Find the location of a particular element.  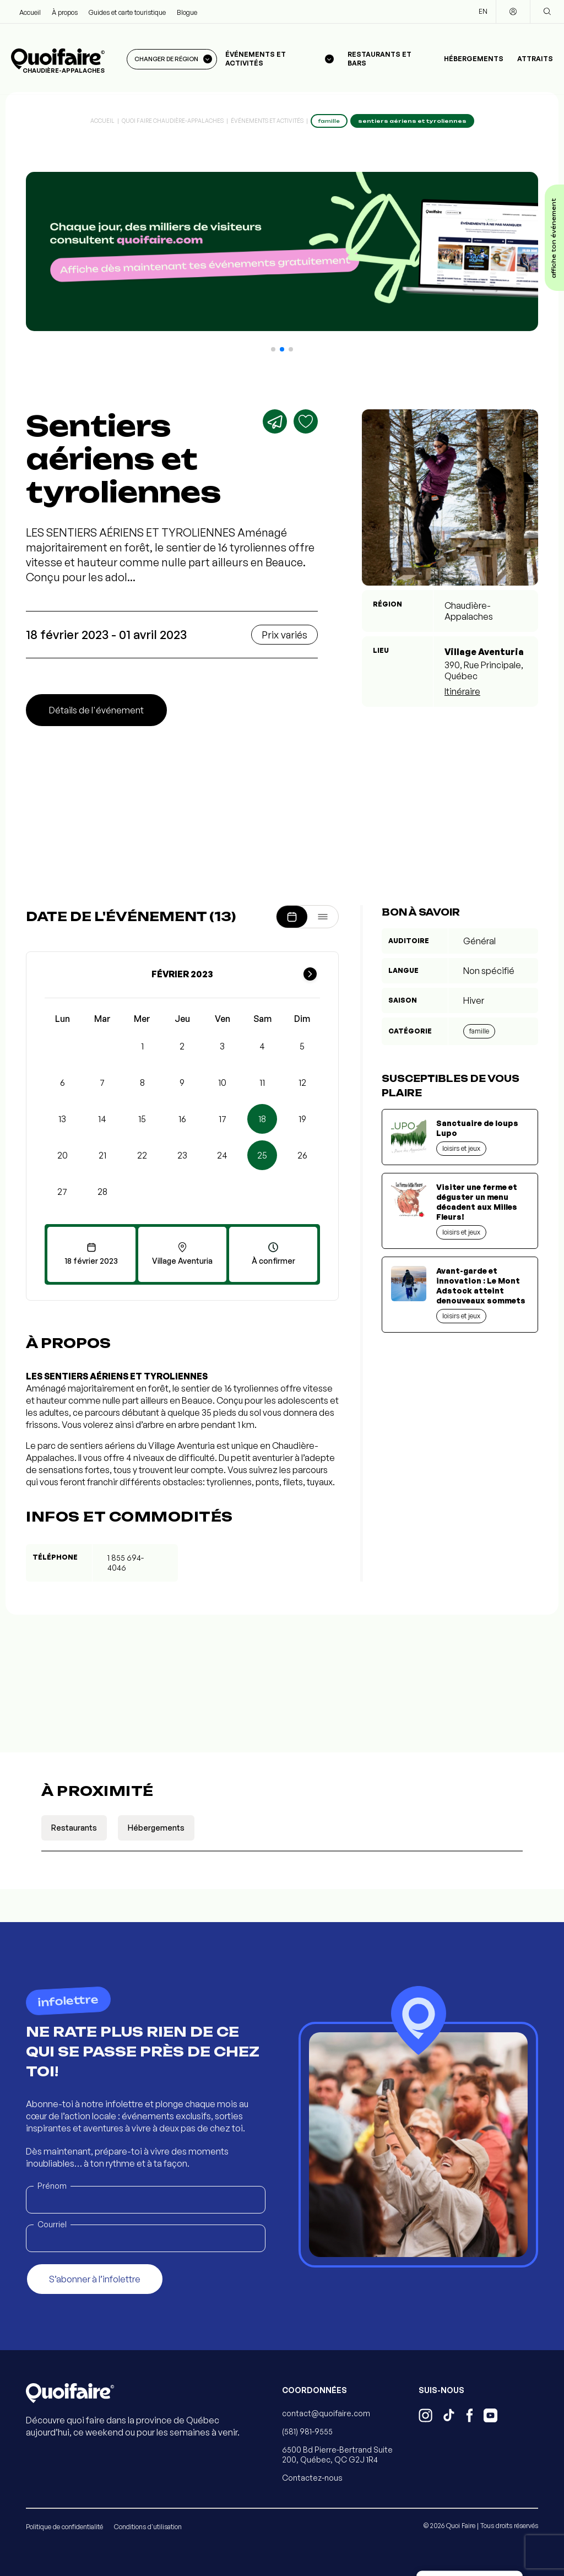

Accueil is located at coordinates (30, 12).